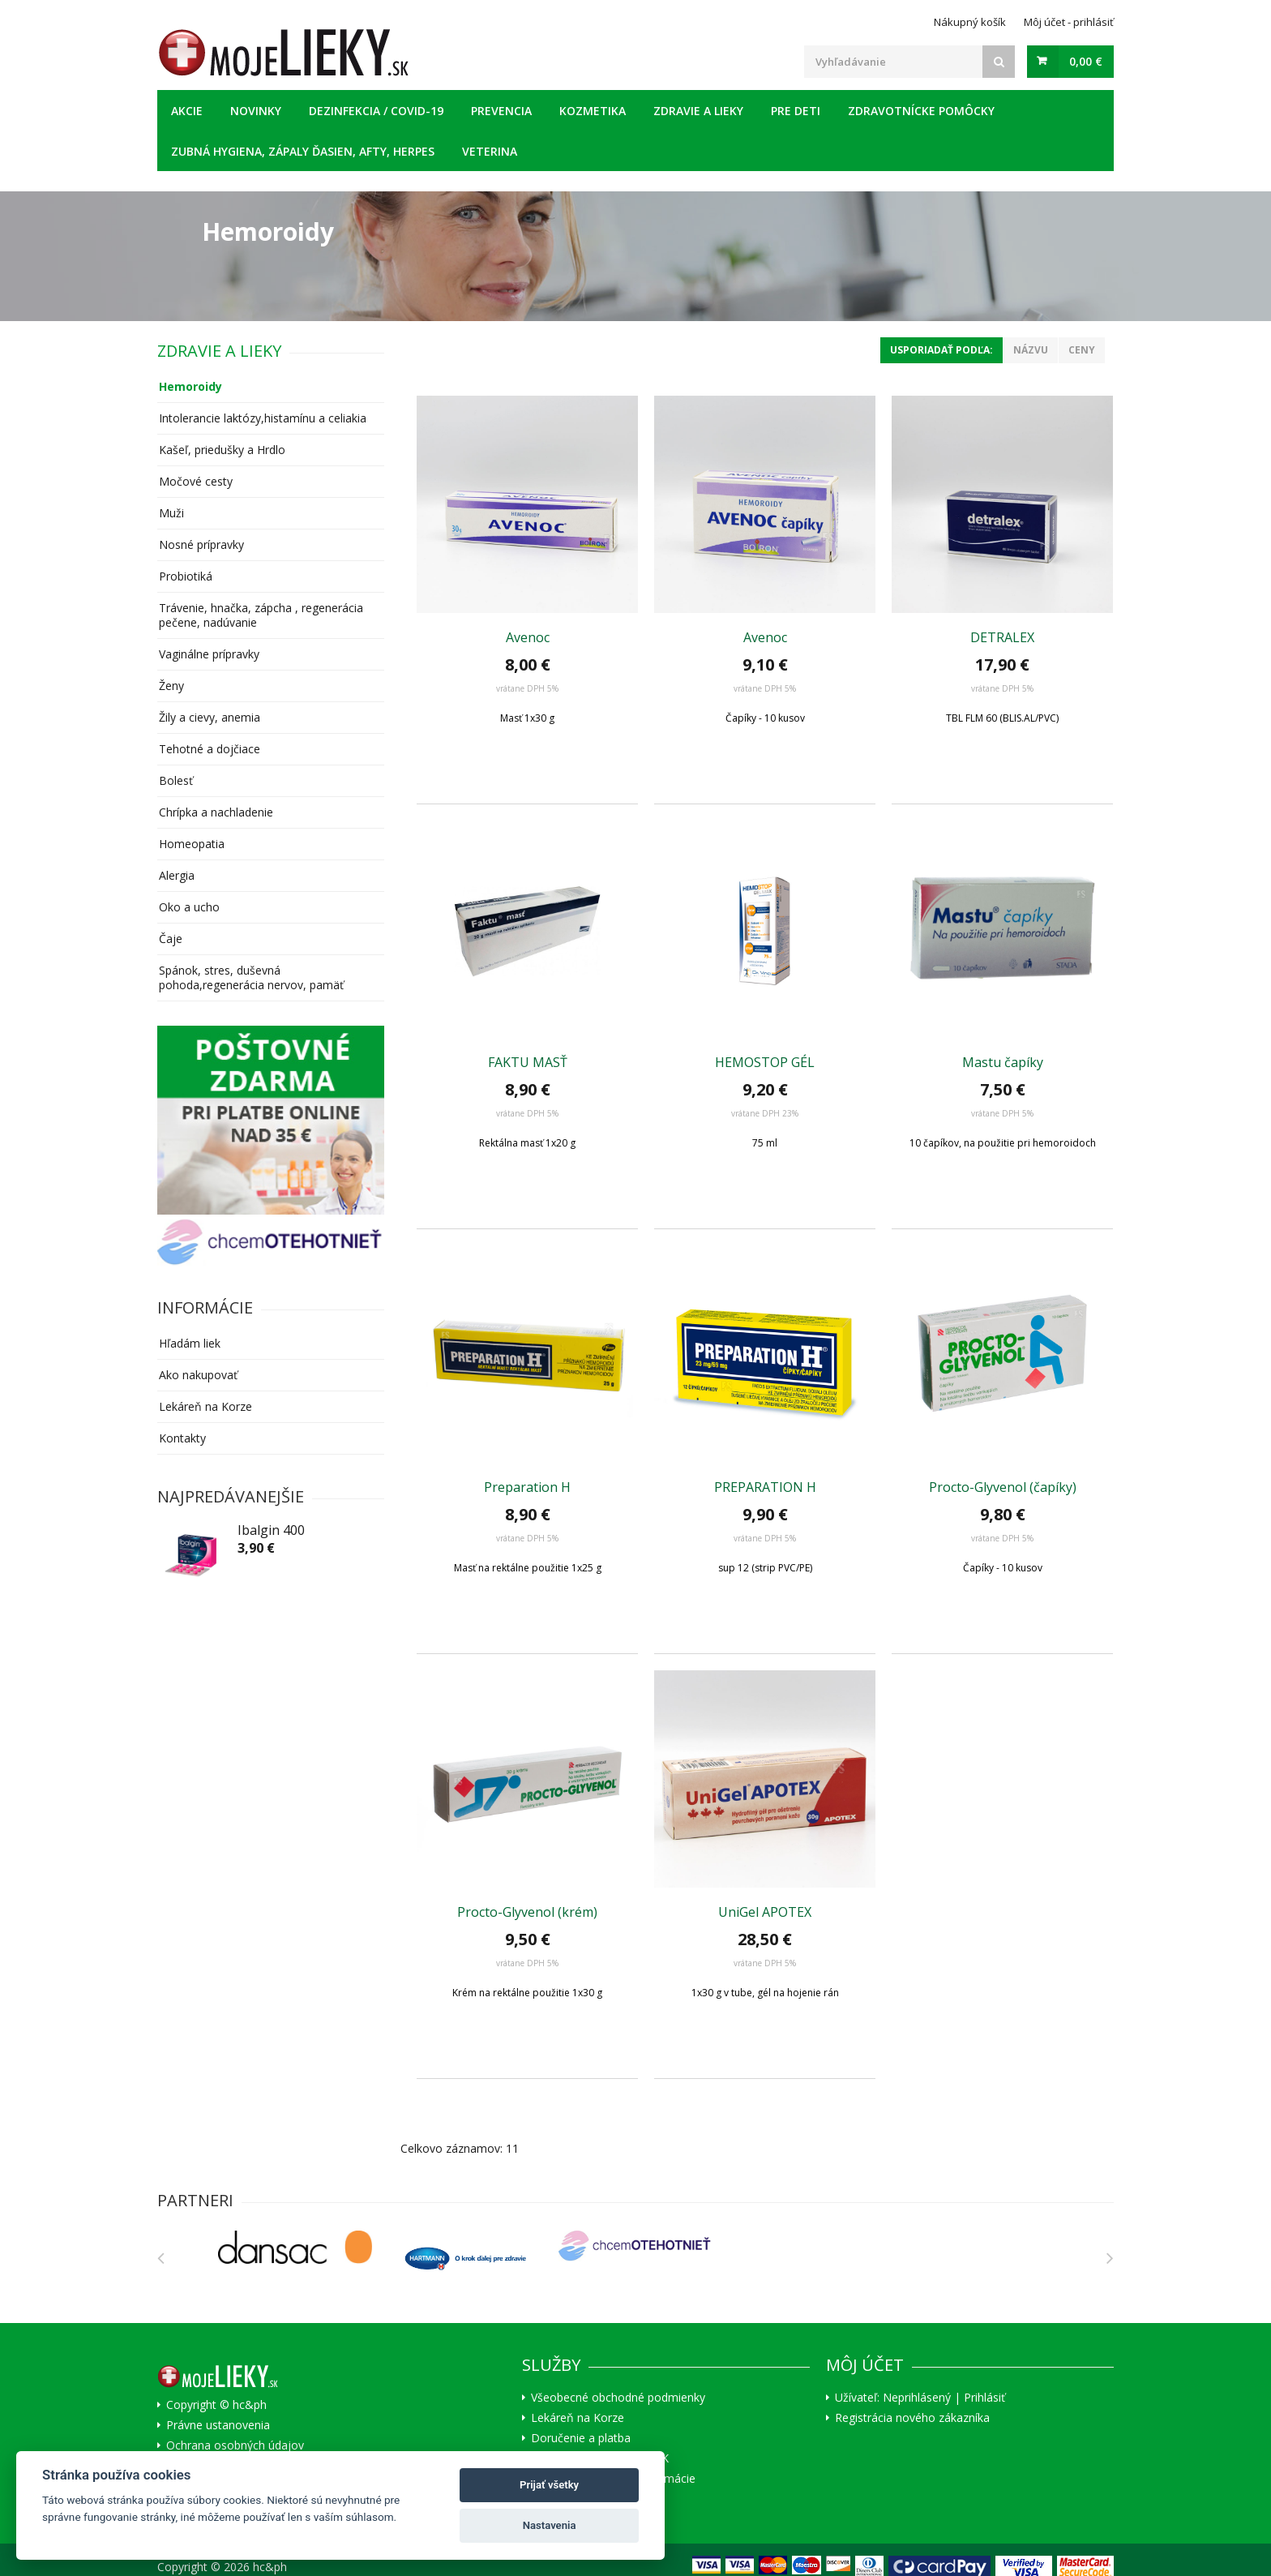 This screenshot has width=1271, height=2576. I want to click on [Search], so click(998, 61).